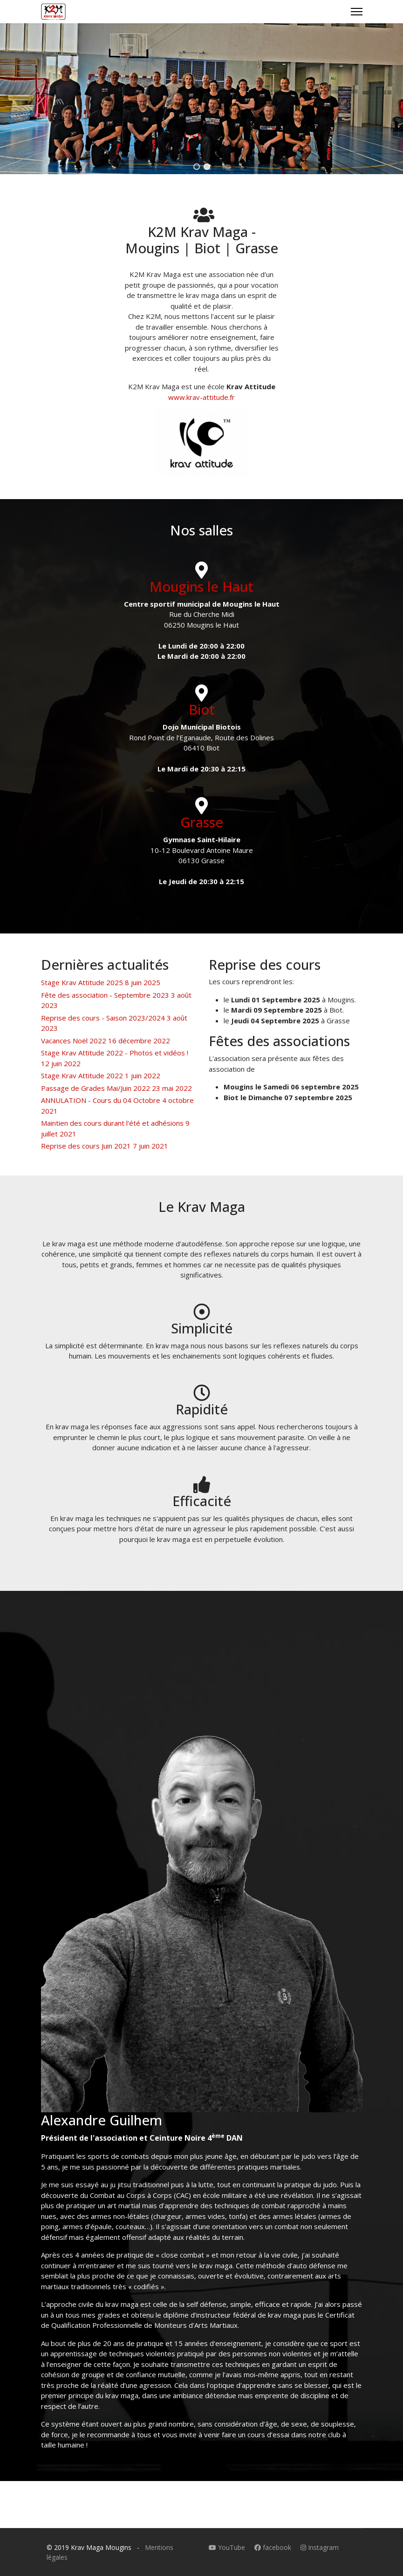 The width and height of the screenshot is (403, 2576). I want to click on Passage de Grades Mai/Juin 2022, so click(116, 1088).